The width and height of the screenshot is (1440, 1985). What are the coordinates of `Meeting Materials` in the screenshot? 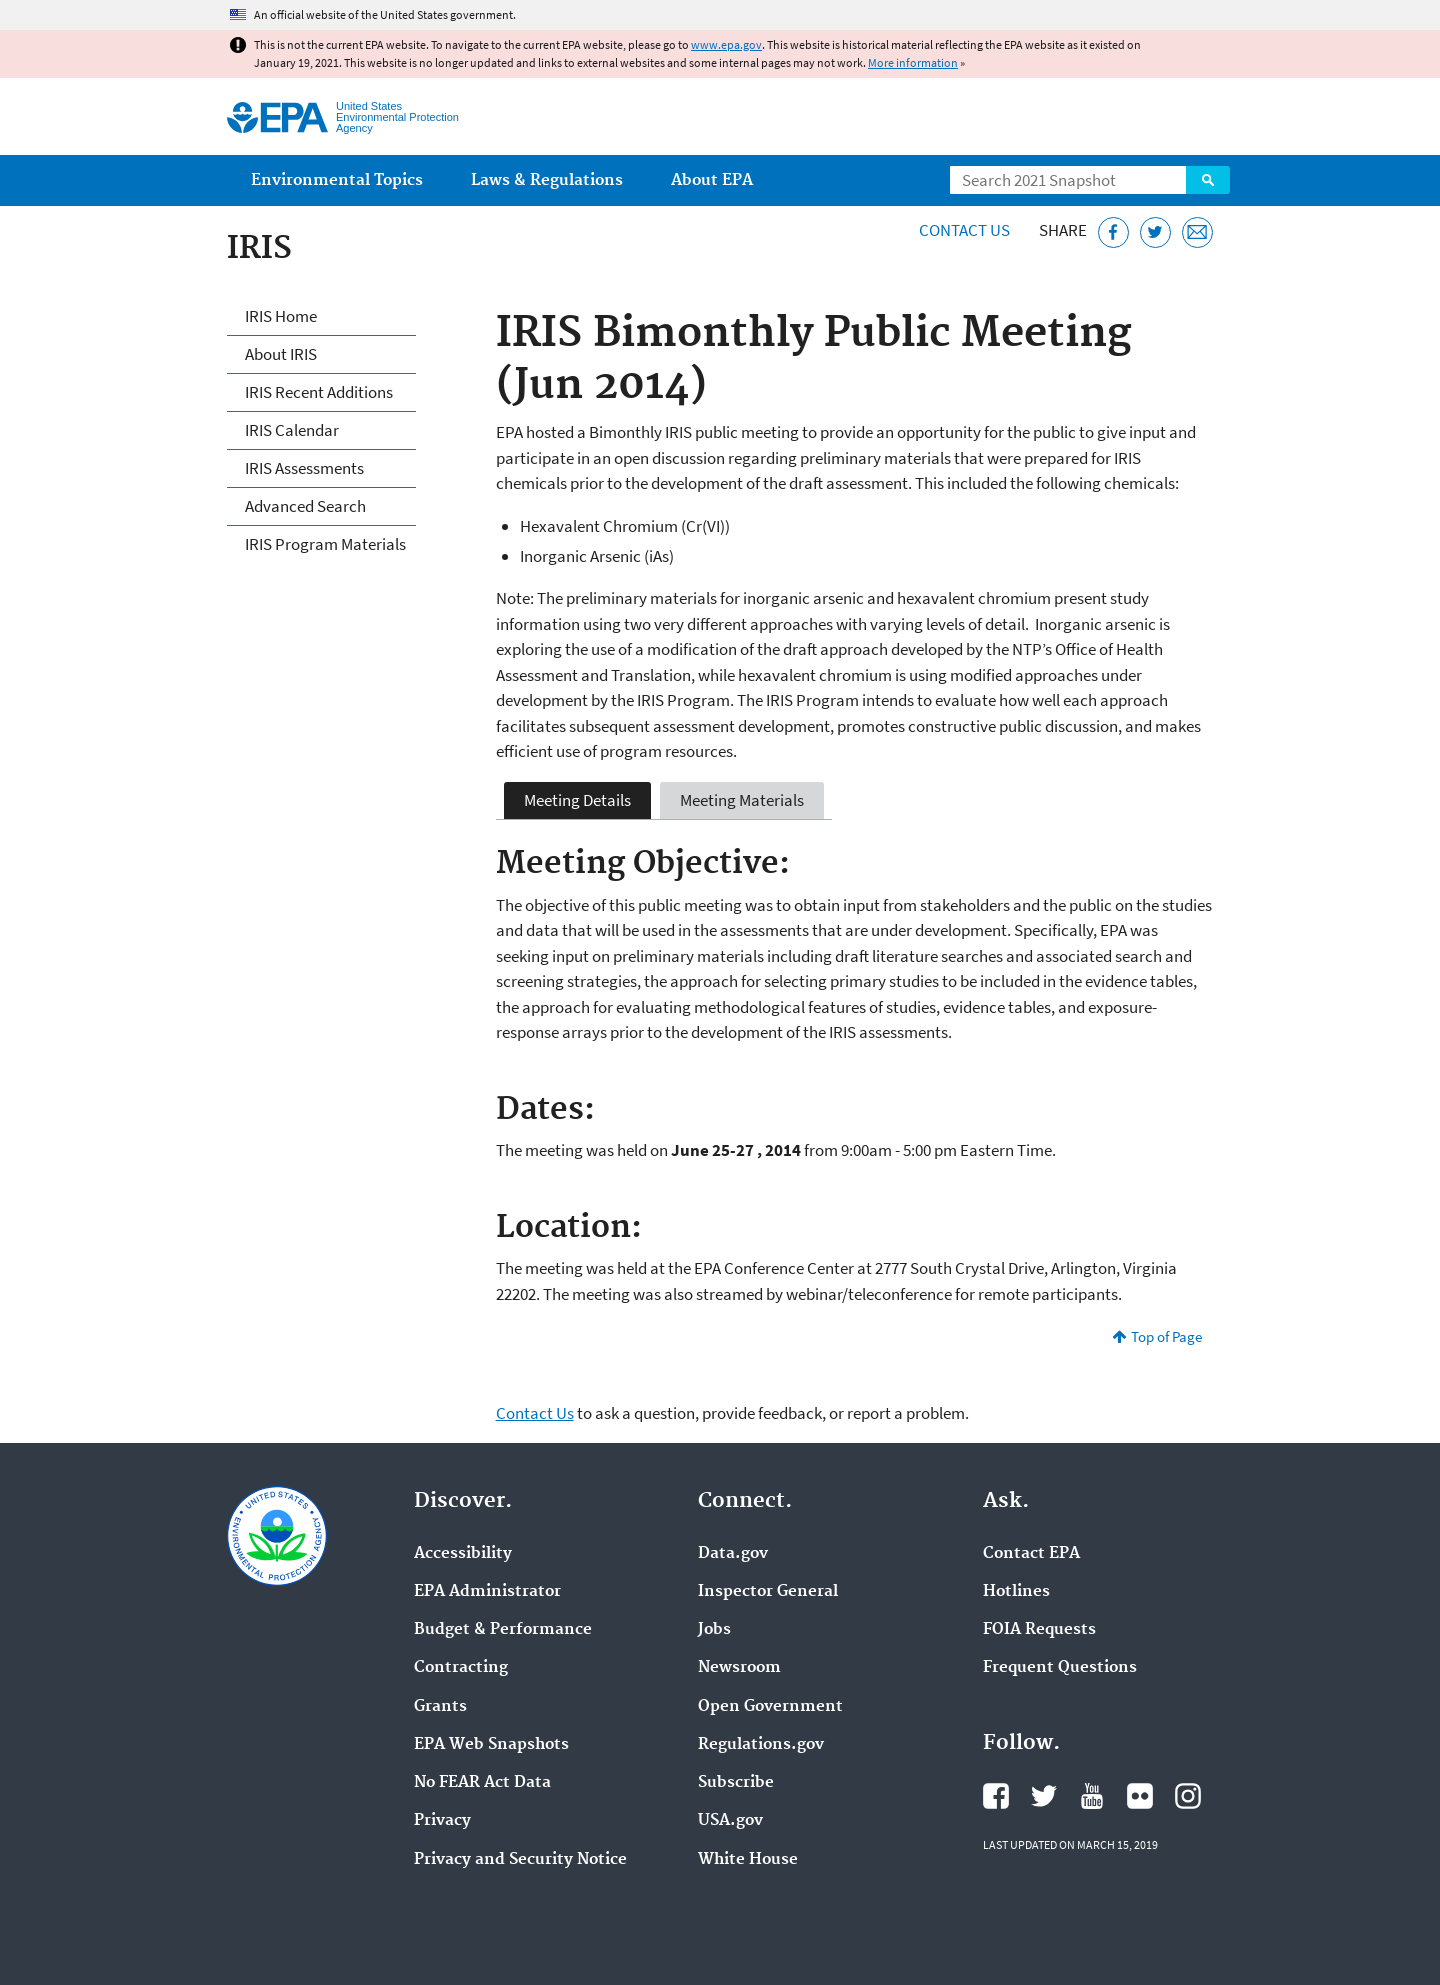 It's located at (742, 800).